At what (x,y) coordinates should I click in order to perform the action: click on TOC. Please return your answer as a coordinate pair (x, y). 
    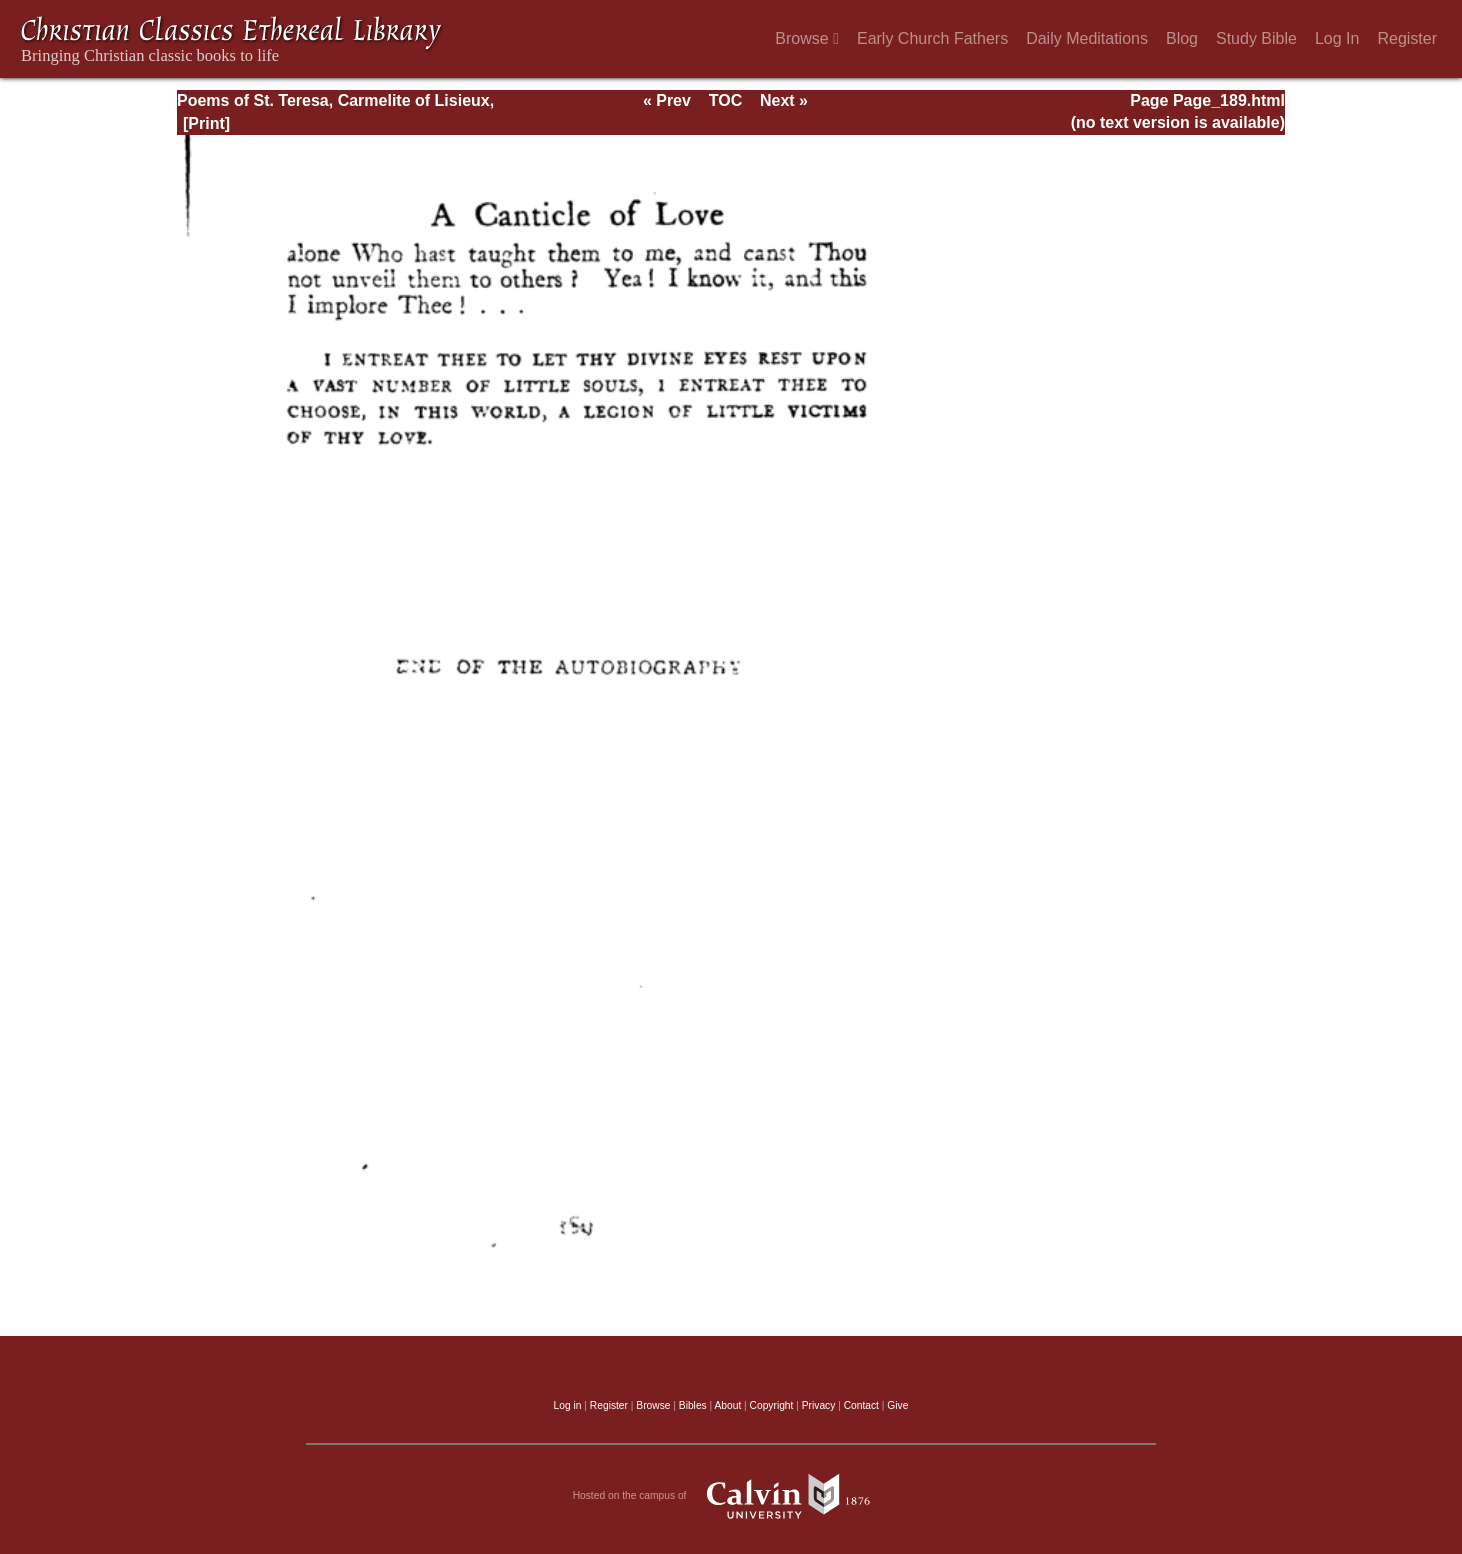
    Looking at the image, I should click on (725, 100).